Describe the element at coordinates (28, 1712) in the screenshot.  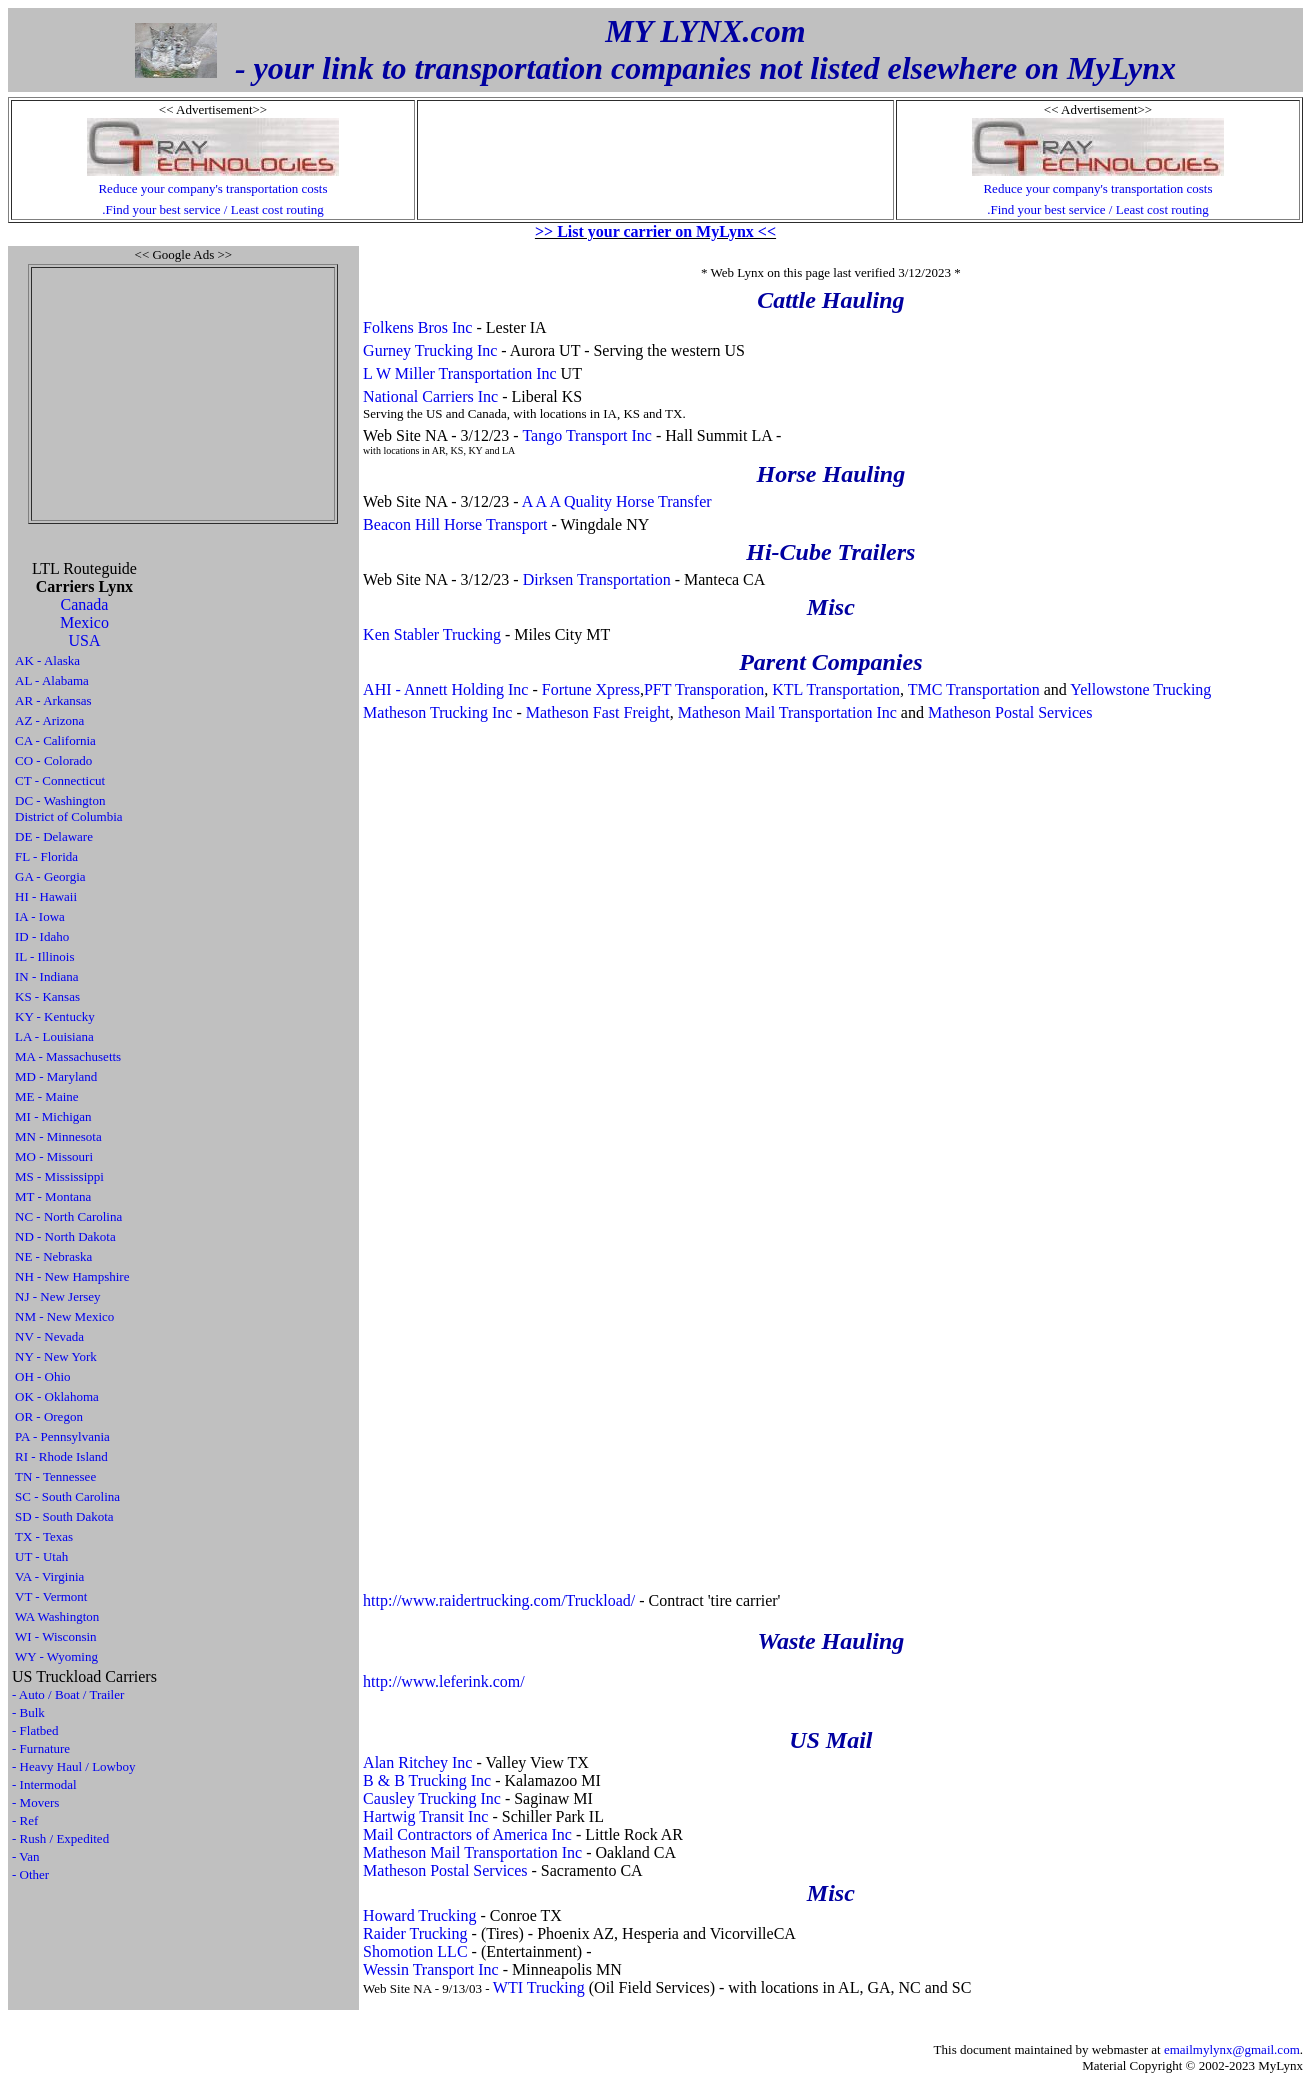
I see `- Bulk` at that location.